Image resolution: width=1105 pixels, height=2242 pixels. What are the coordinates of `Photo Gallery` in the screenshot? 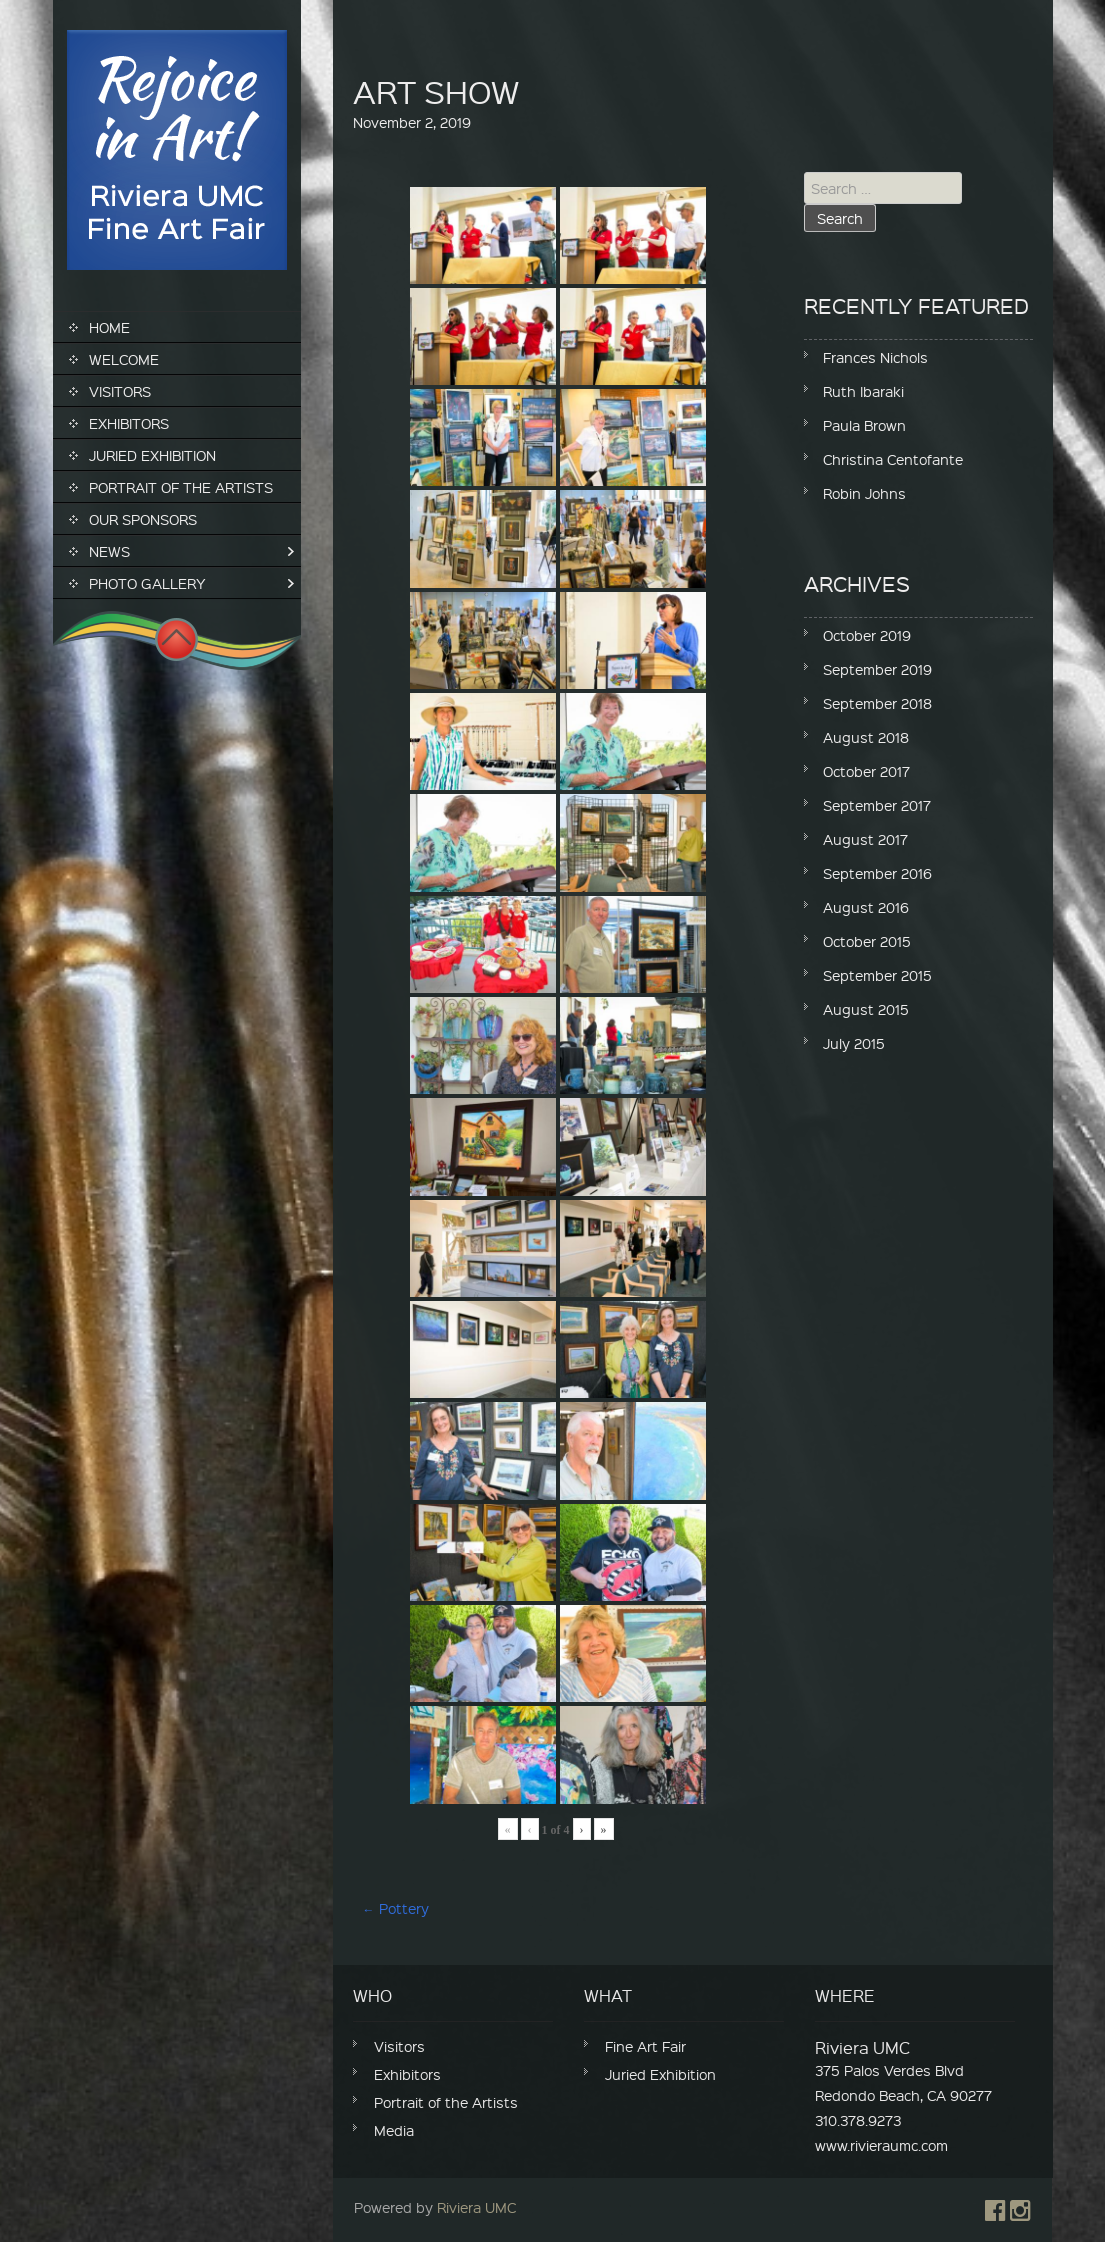 It's located at (147, 583).